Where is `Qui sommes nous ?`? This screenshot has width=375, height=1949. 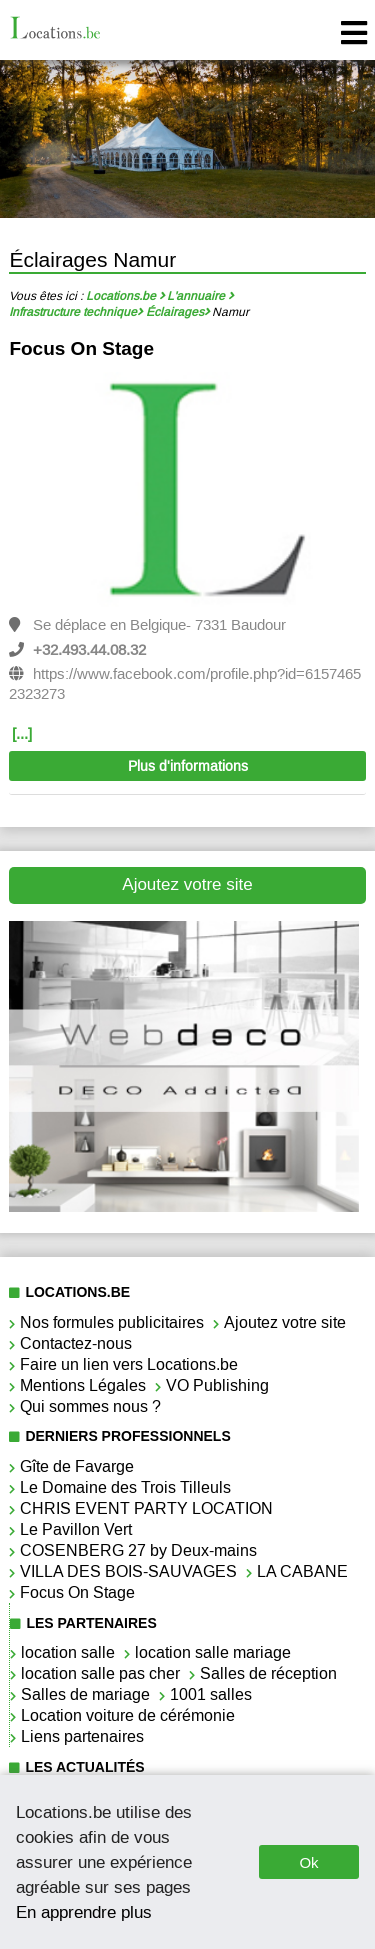
Qui sommes nous ? is located at coordinates (90, 1406).